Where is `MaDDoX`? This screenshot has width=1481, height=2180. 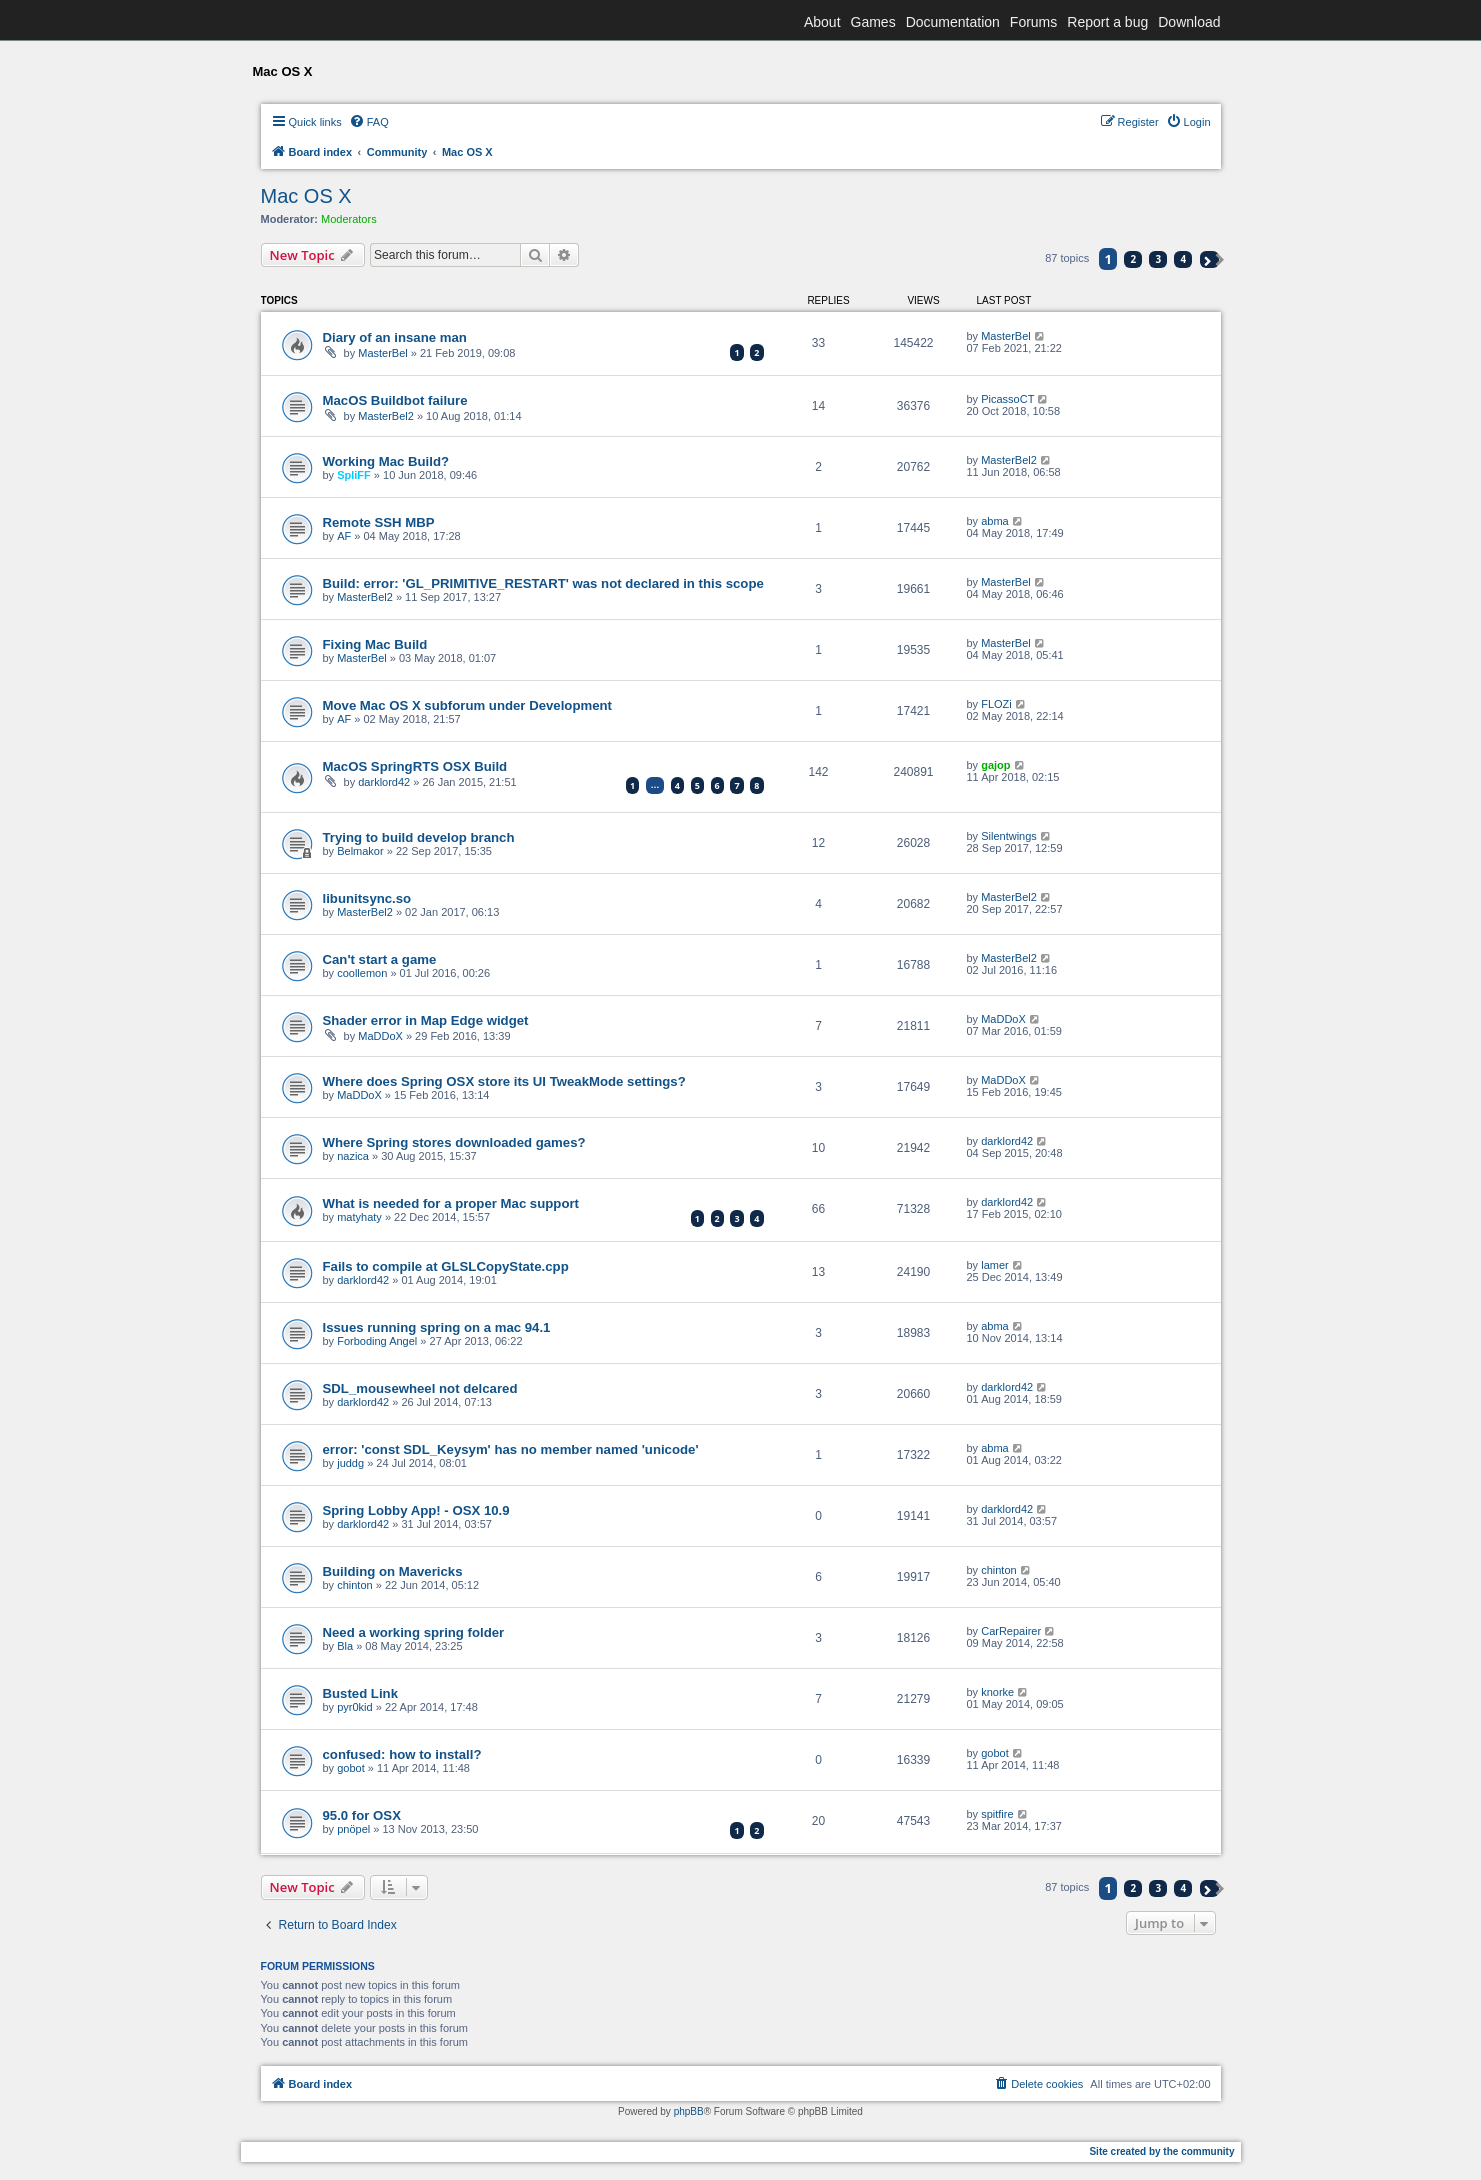
MaDDoX is located at coordinates (380, 1036).